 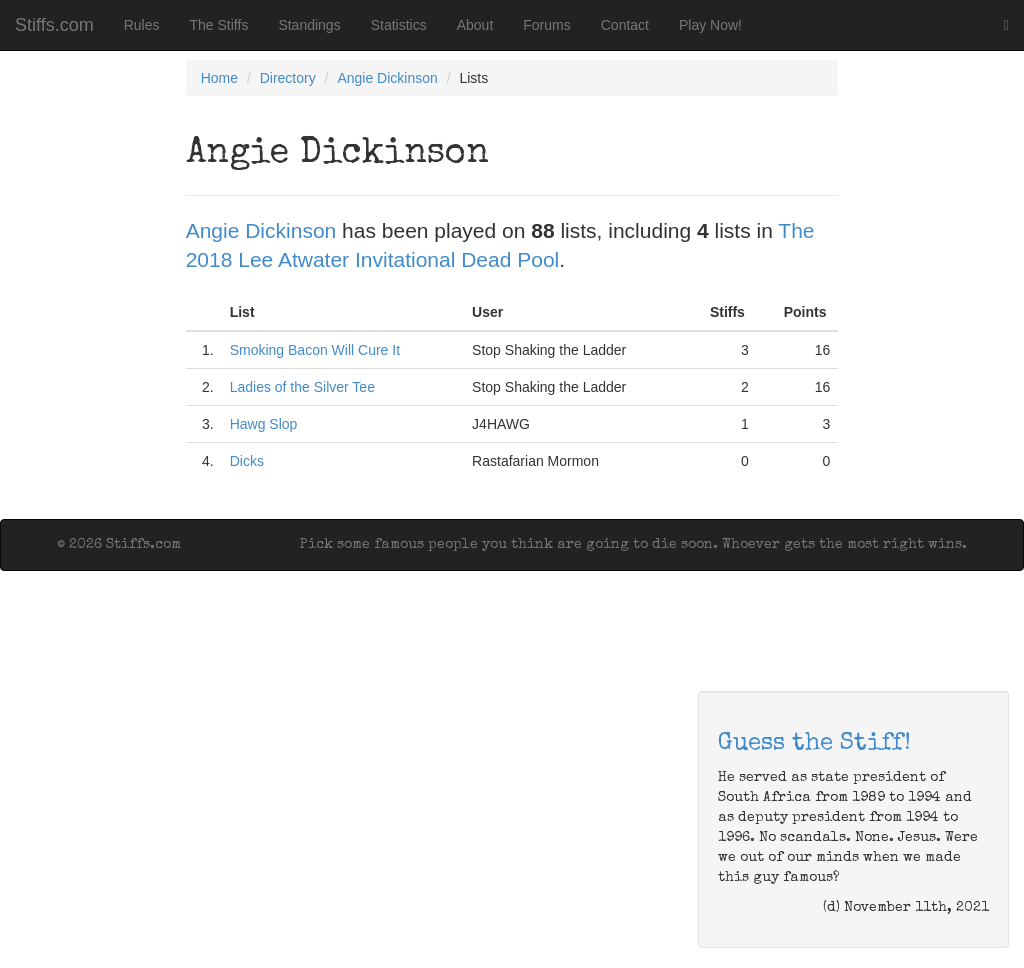 What do you see at coordinates (710, 25) in the screenshot?
I see `Play Now!` at bounding box center [710, 25].